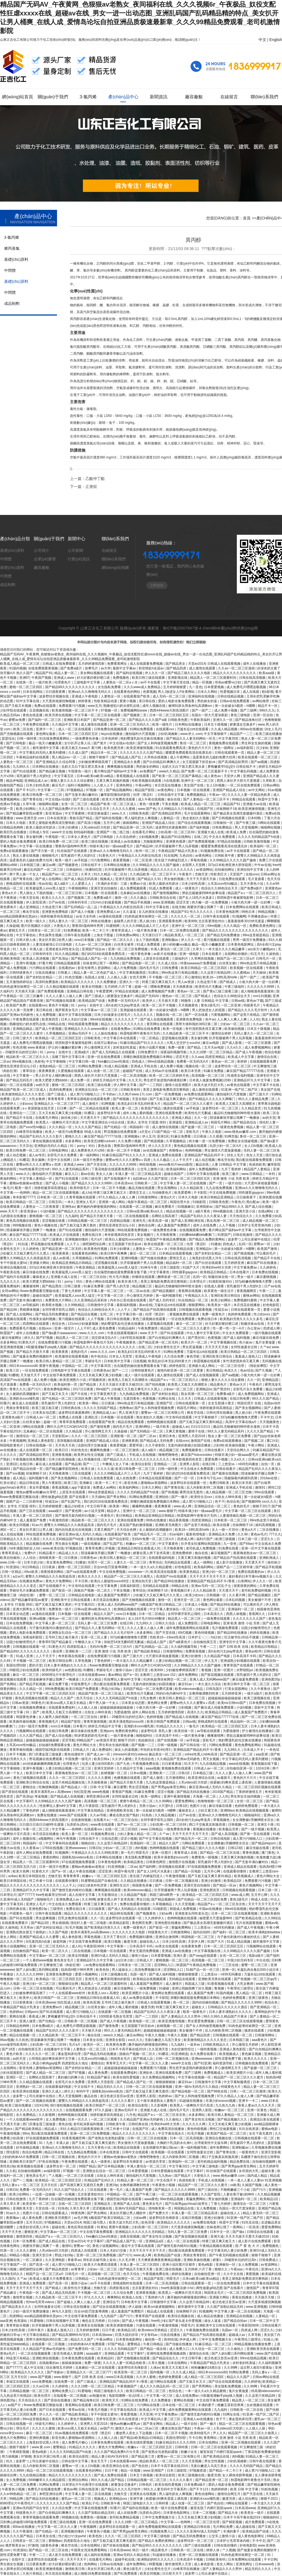 The height and width of the screenshot is (2576, 282). Describe the element at coordinates (262, 1244) in the screenshot. I see `密臀av一区` at that location.